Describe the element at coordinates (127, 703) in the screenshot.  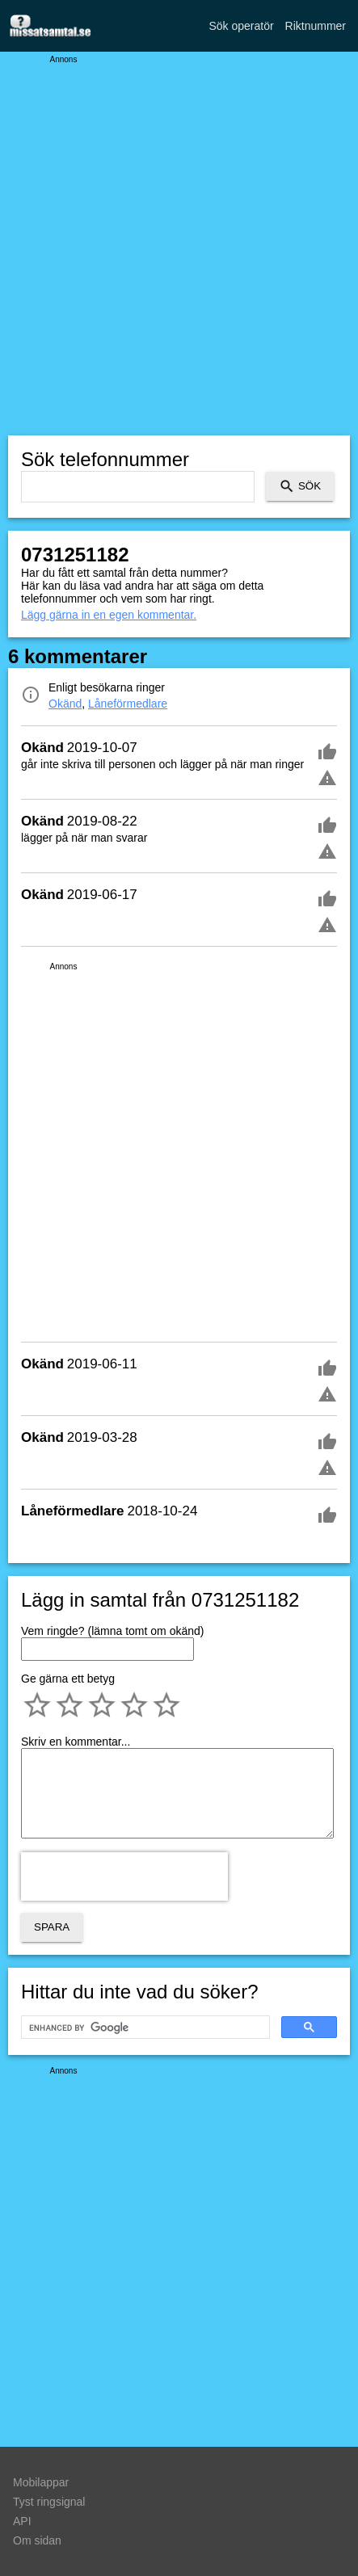
I see `Låneförmedlare` at that location.